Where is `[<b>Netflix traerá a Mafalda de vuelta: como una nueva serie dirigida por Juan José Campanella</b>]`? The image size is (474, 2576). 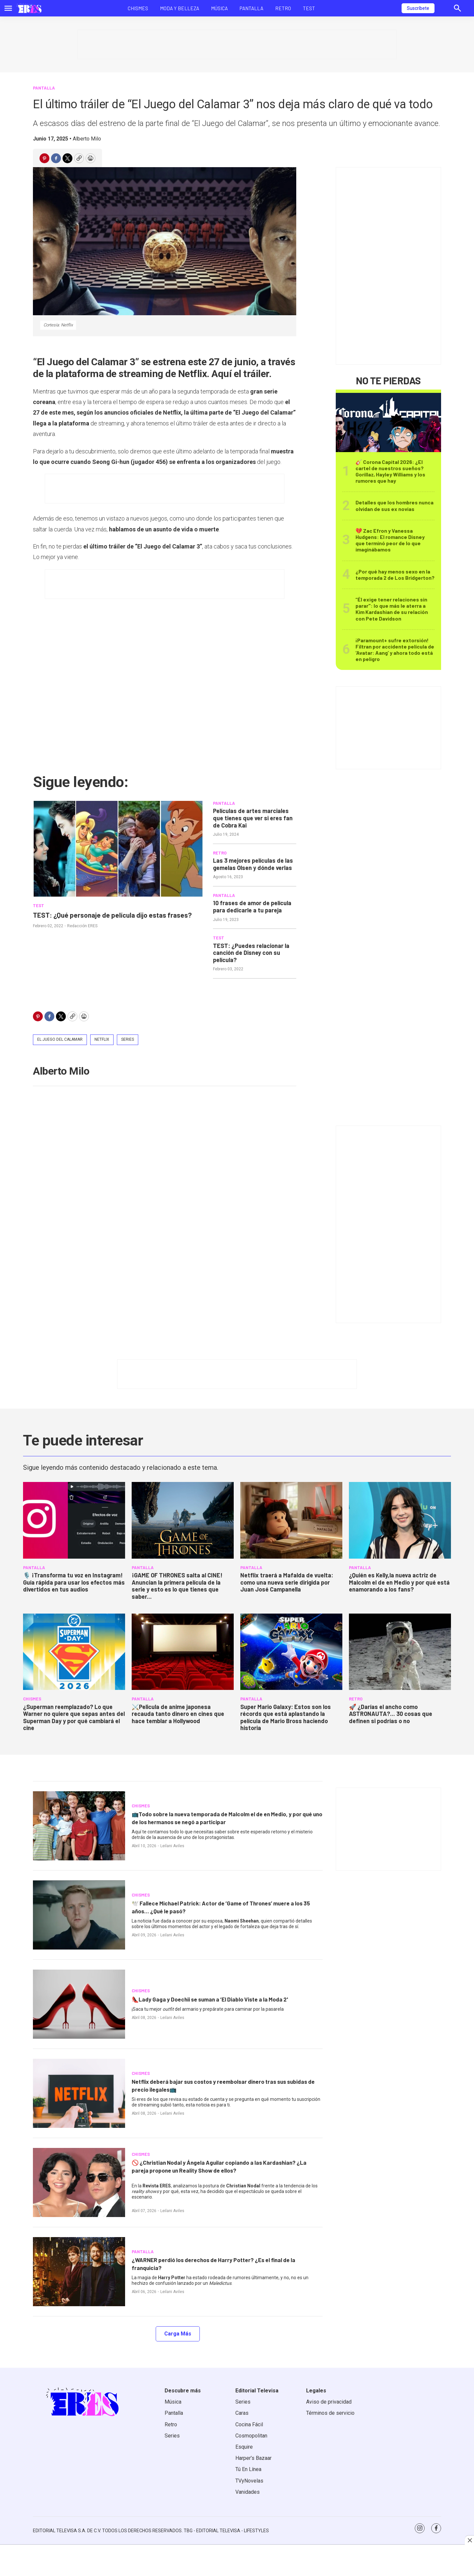
[<b>Netflix traerá a Mafalda de vuelta: como una nueva serie dirigida por Juan José Campanella</b>] is located at coordinates (291, 1520).